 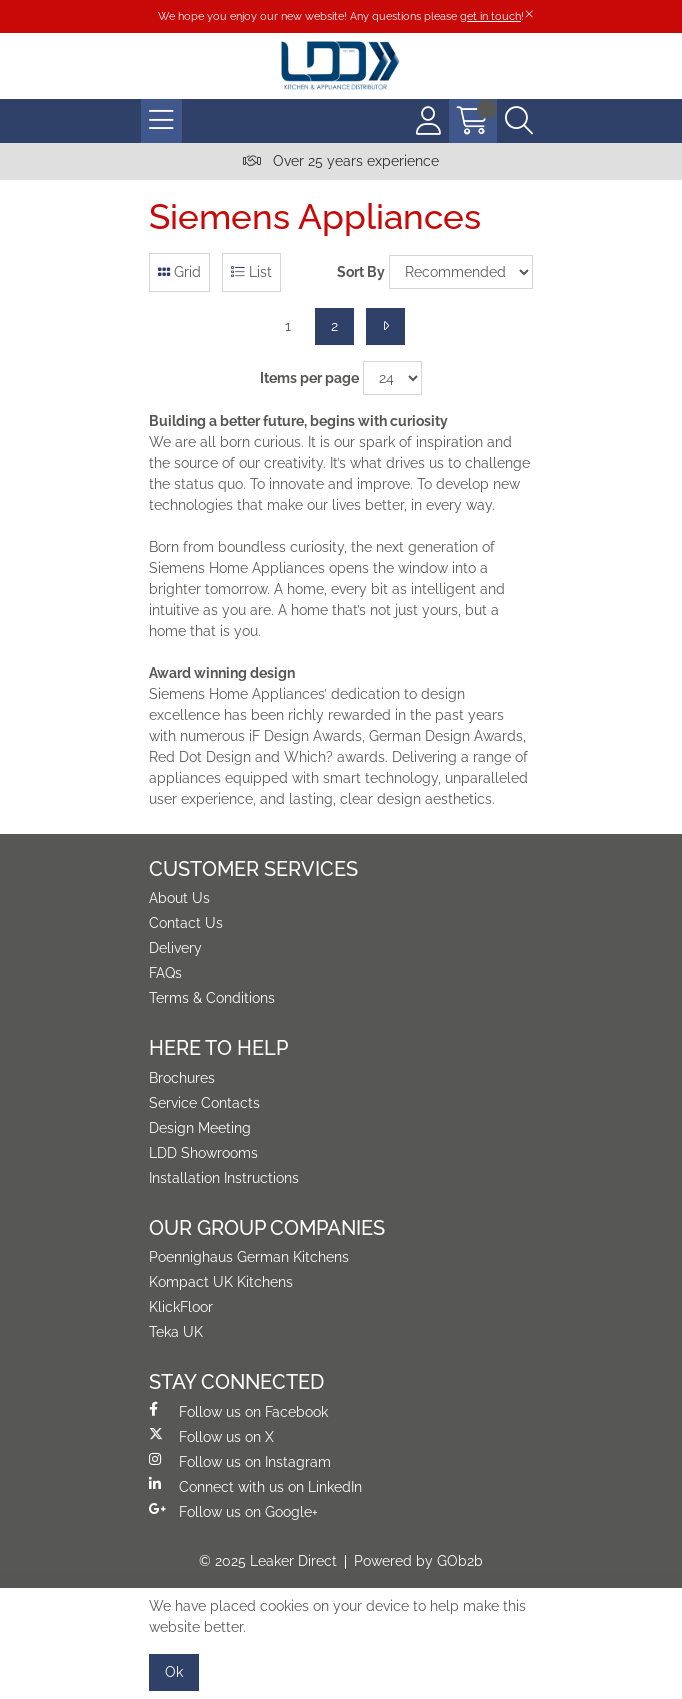 I want to click on LDD Showrooms, so click(x=203, y=1153).